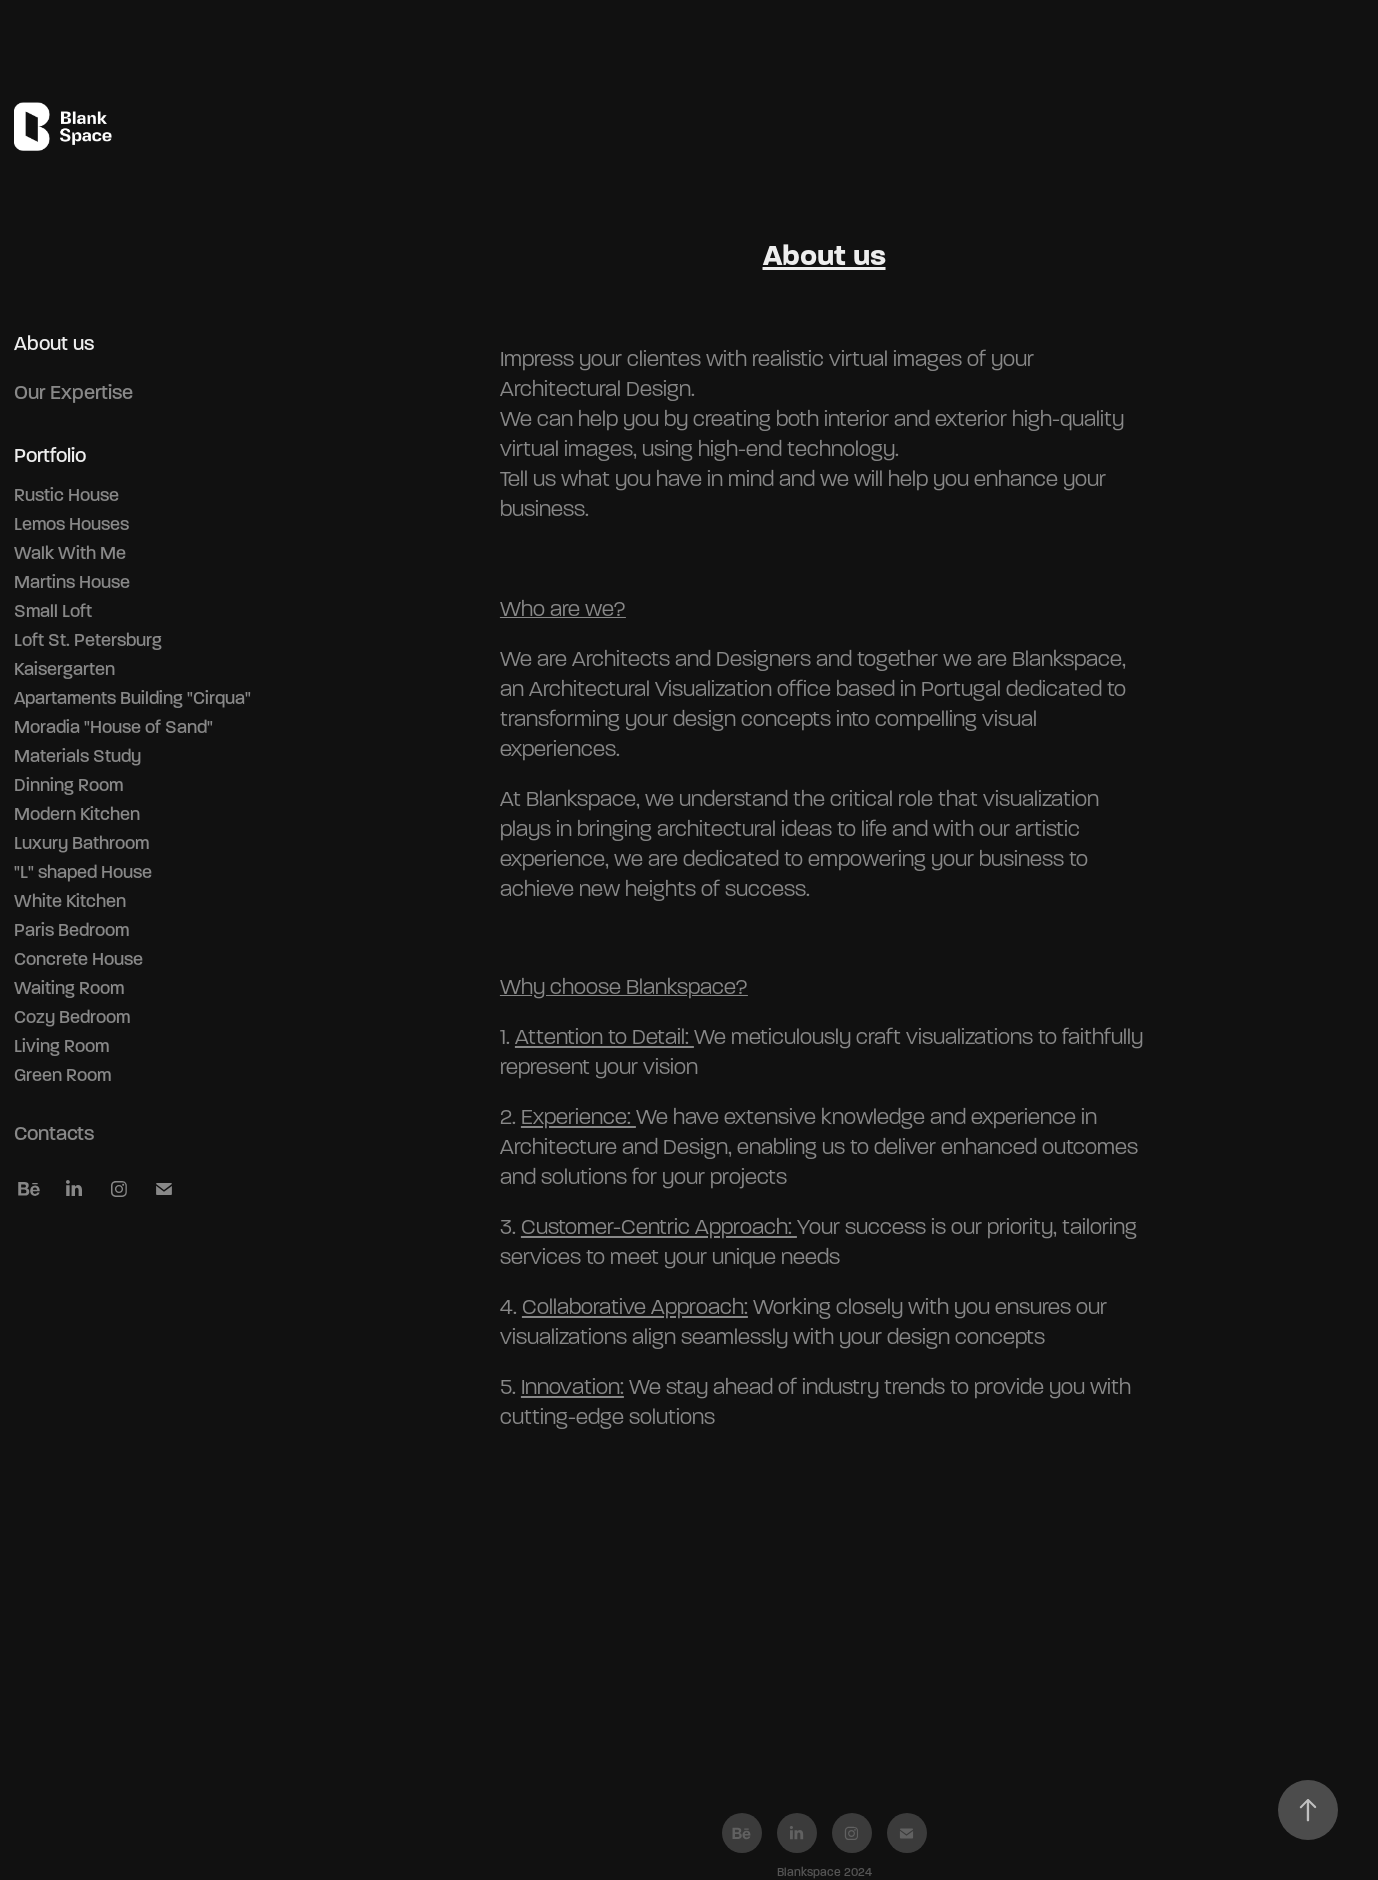 The width and height of the screenshot is (1378, 1880). What do you see at coordinates (88, 640) in the screenshot?
I see `Loft St. Petersburg` at bounding box center [88, 640].